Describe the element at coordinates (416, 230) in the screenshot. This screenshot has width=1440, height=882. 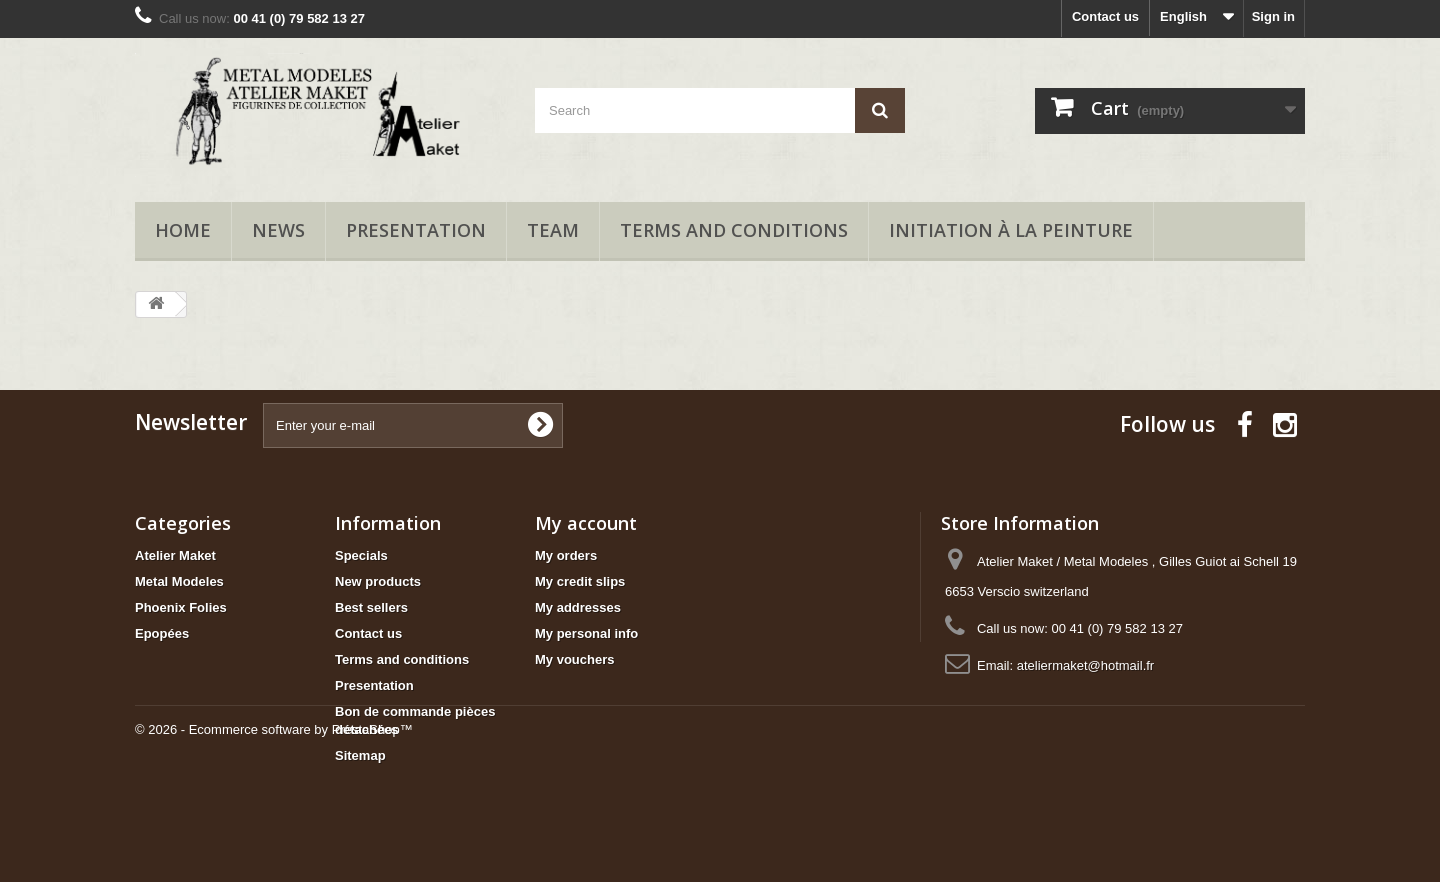
I see `Presentation` at that location.